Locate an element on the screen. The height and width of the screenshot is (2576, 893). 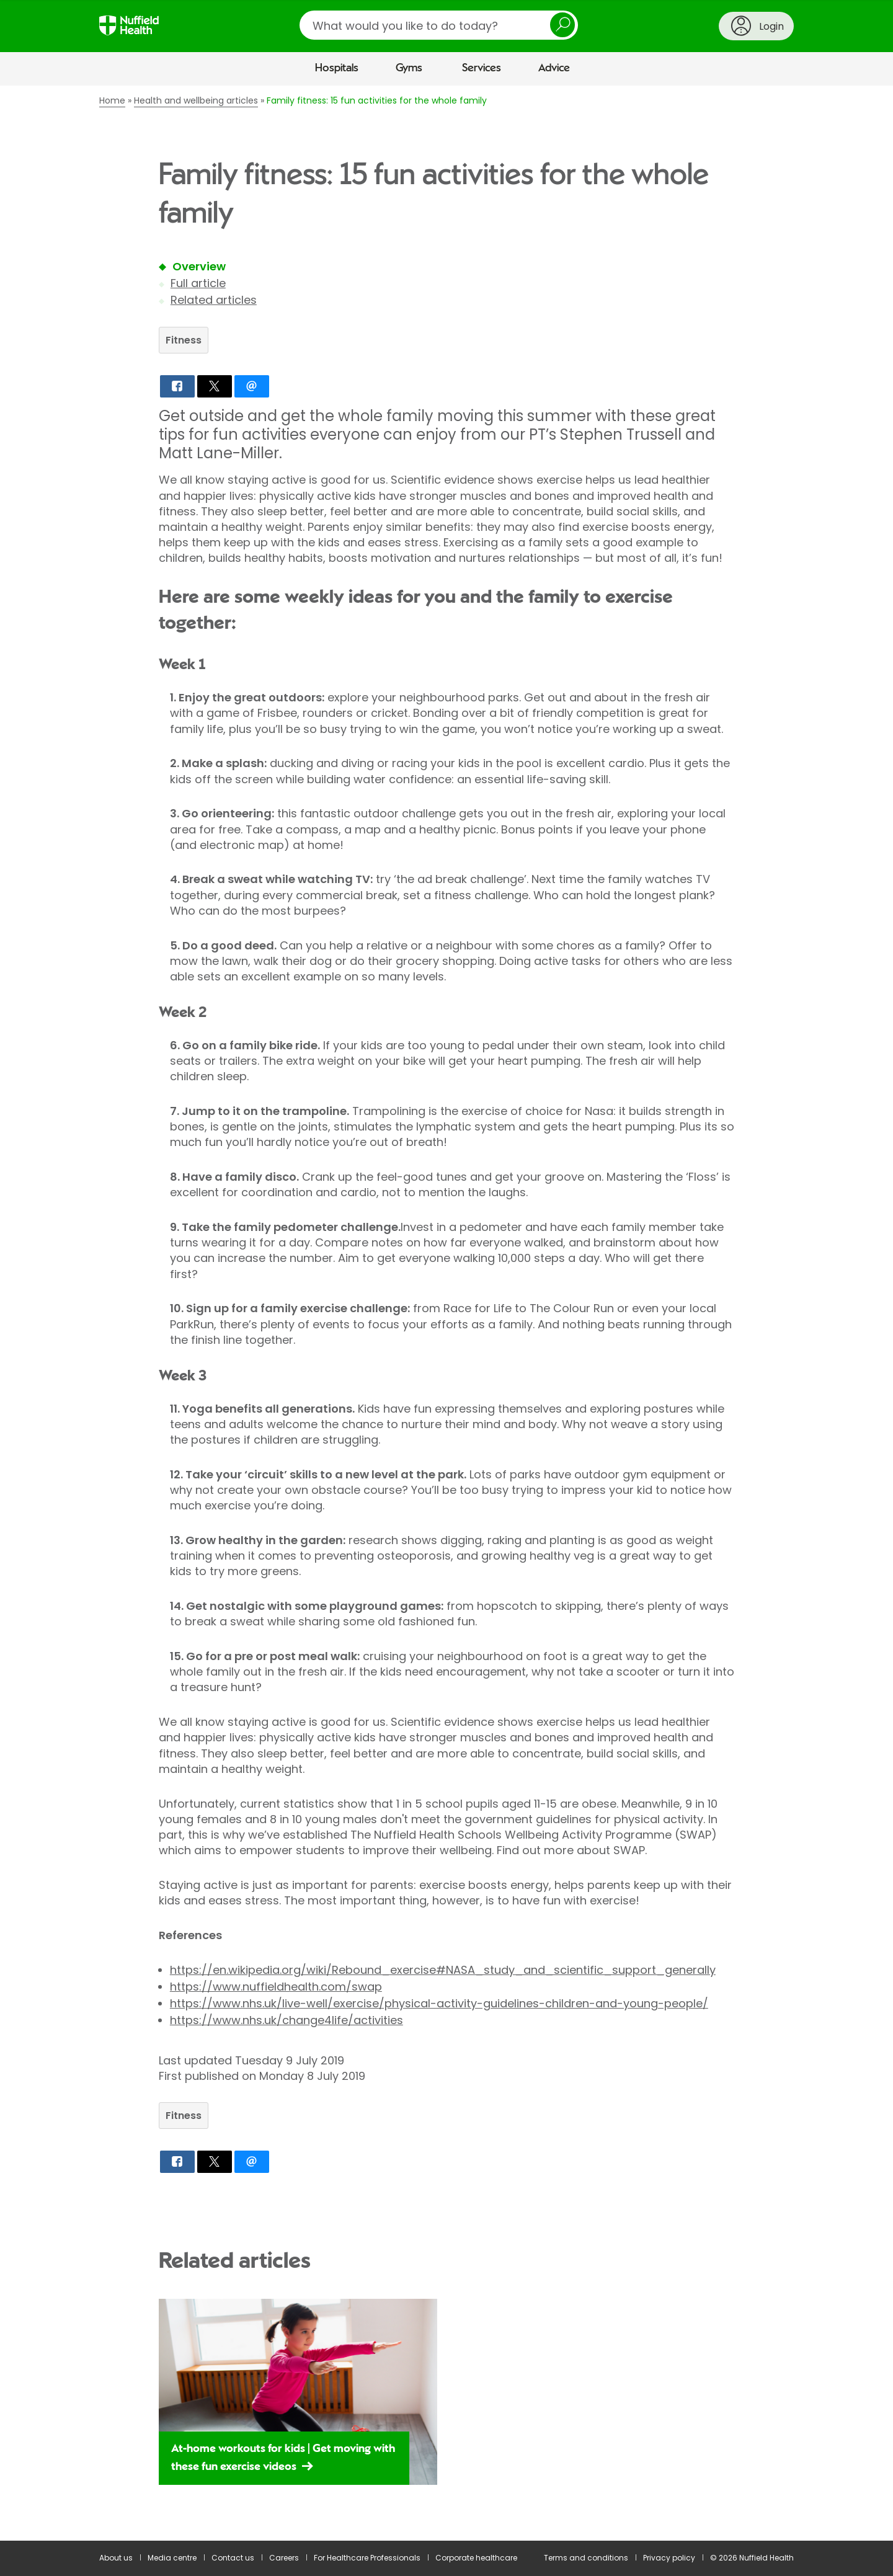
[search] is located at coordinates (439, 25).